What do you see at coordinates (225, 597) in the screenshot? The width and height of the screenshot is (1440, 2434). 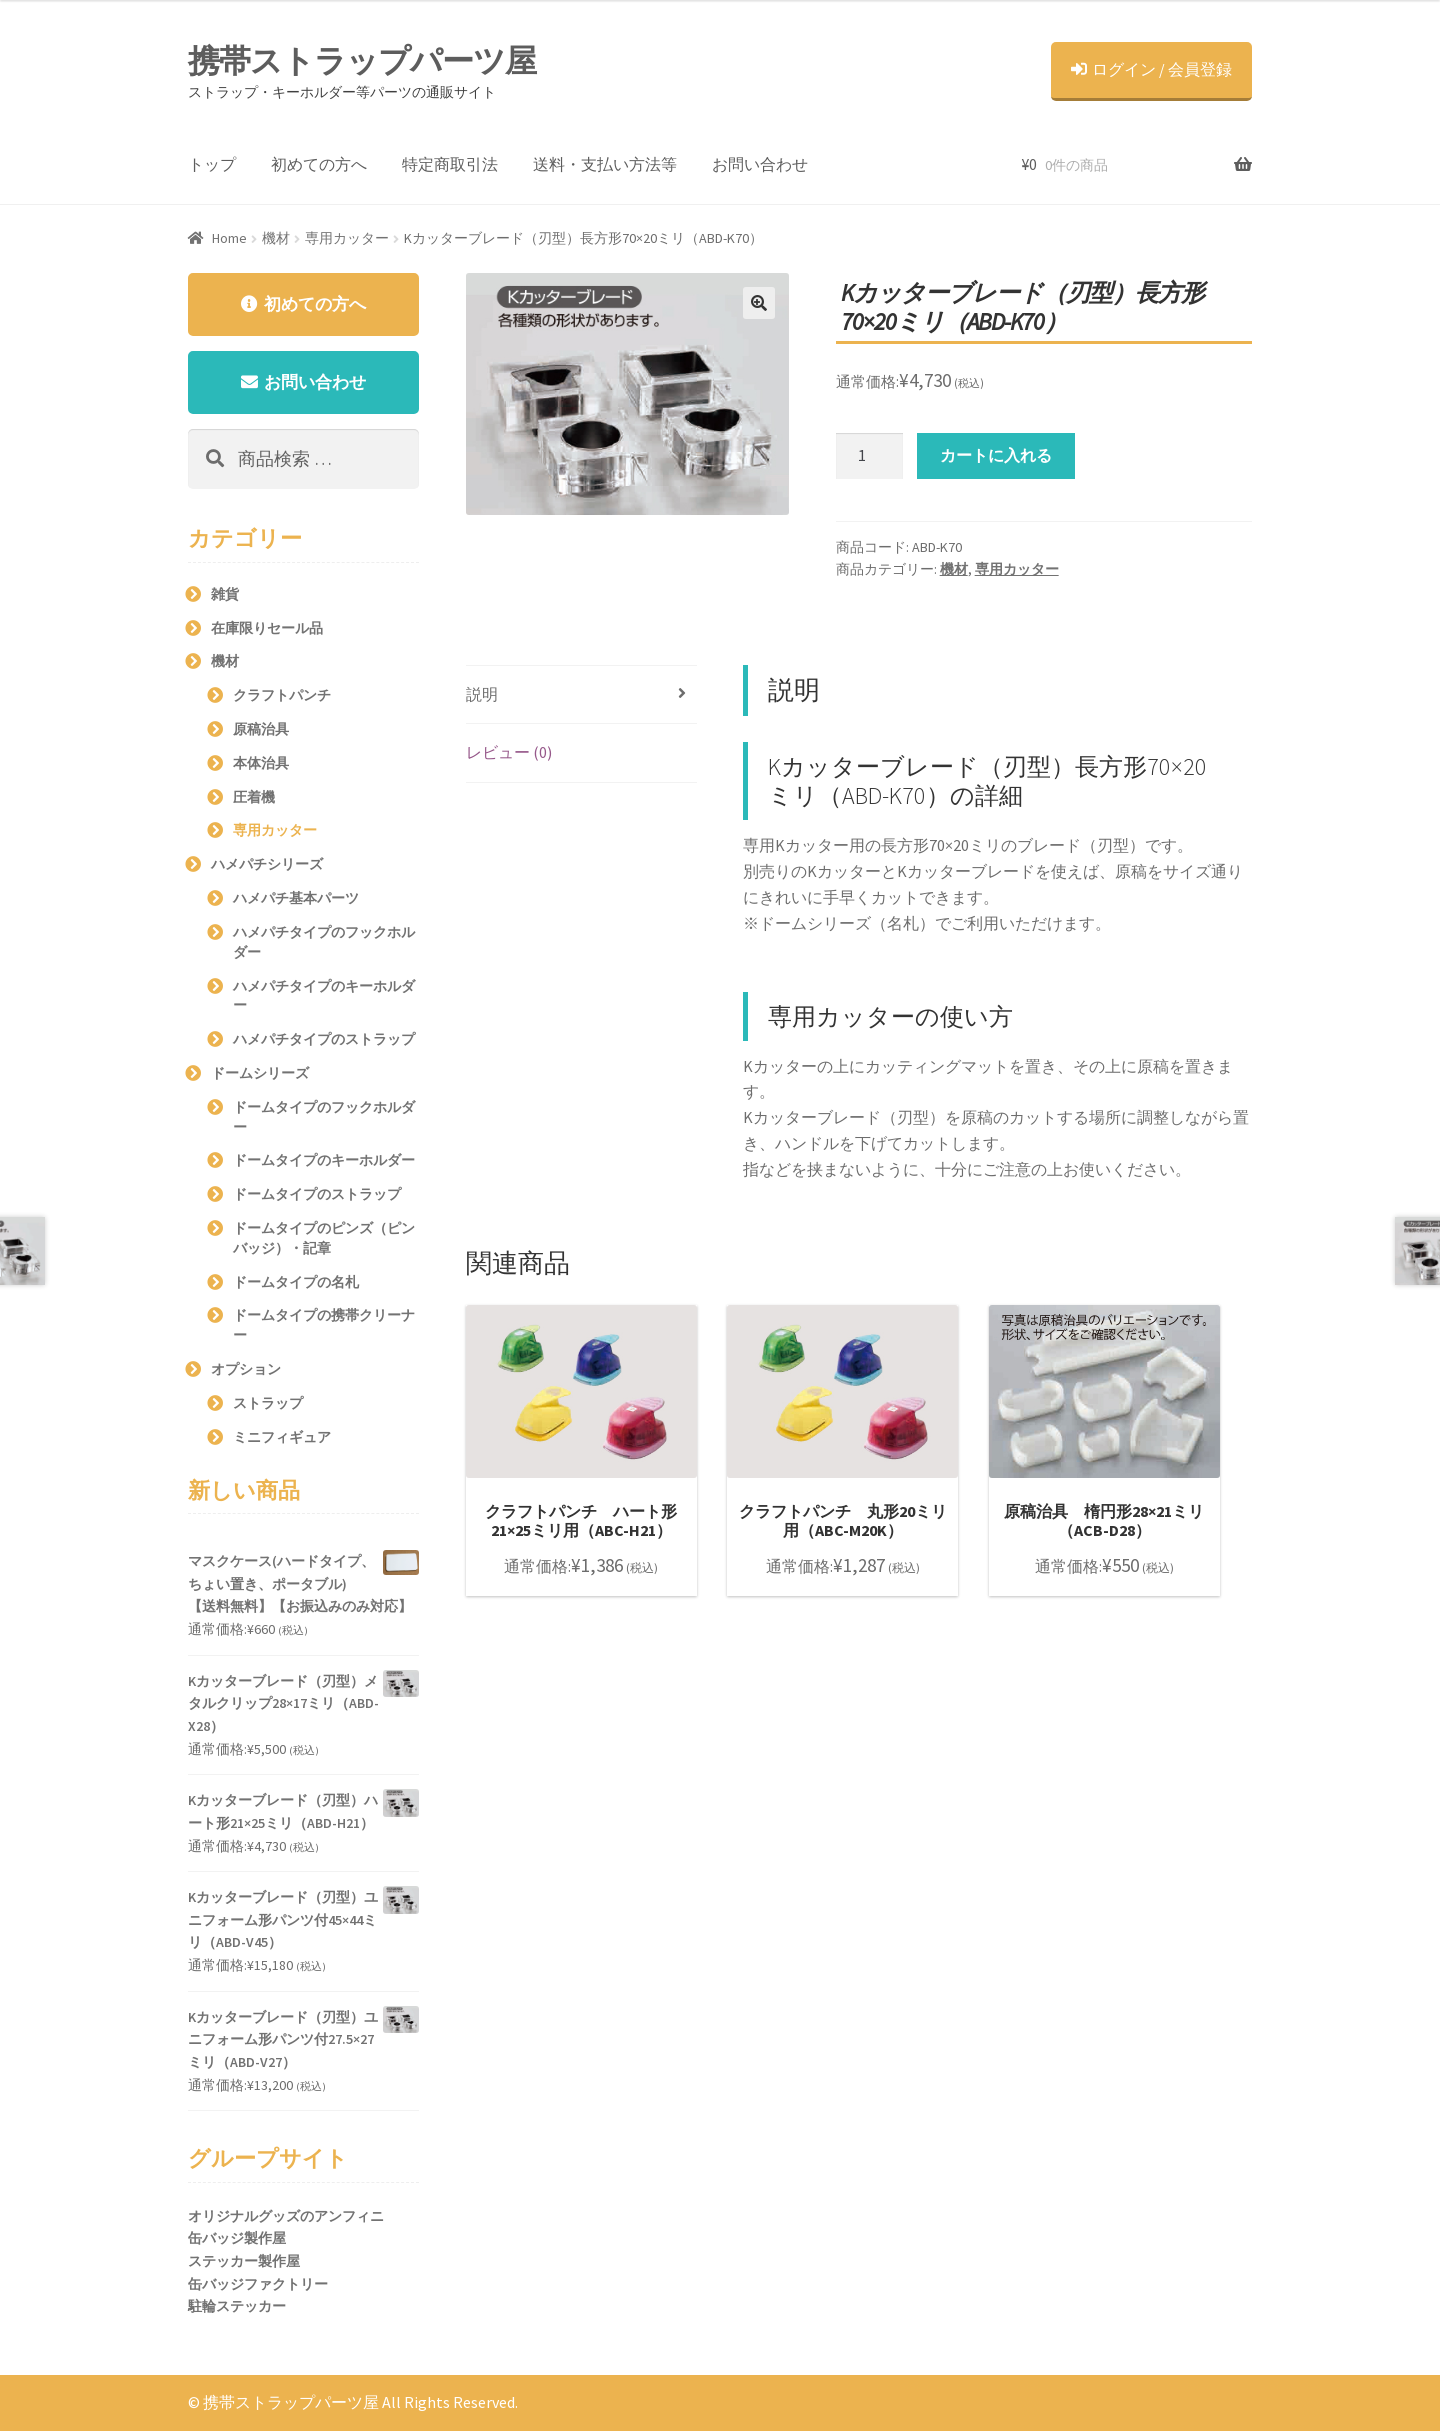 I see `雑貨` at bounding box center [225, 597].